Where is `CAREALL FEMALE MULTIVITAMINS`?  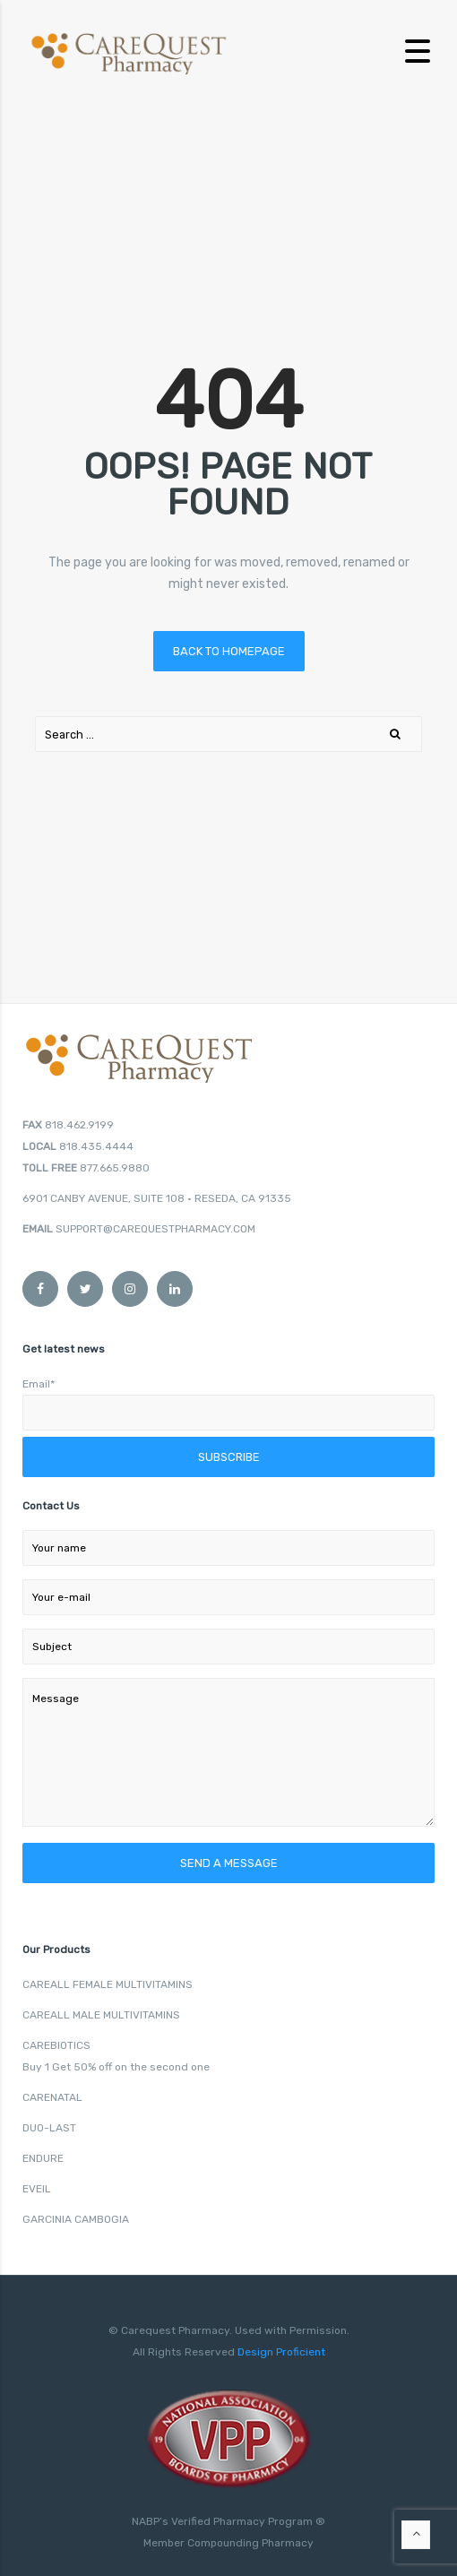
CAREALL FEMALE MULTIVITAMINS is located at coordinates (107, 1984).